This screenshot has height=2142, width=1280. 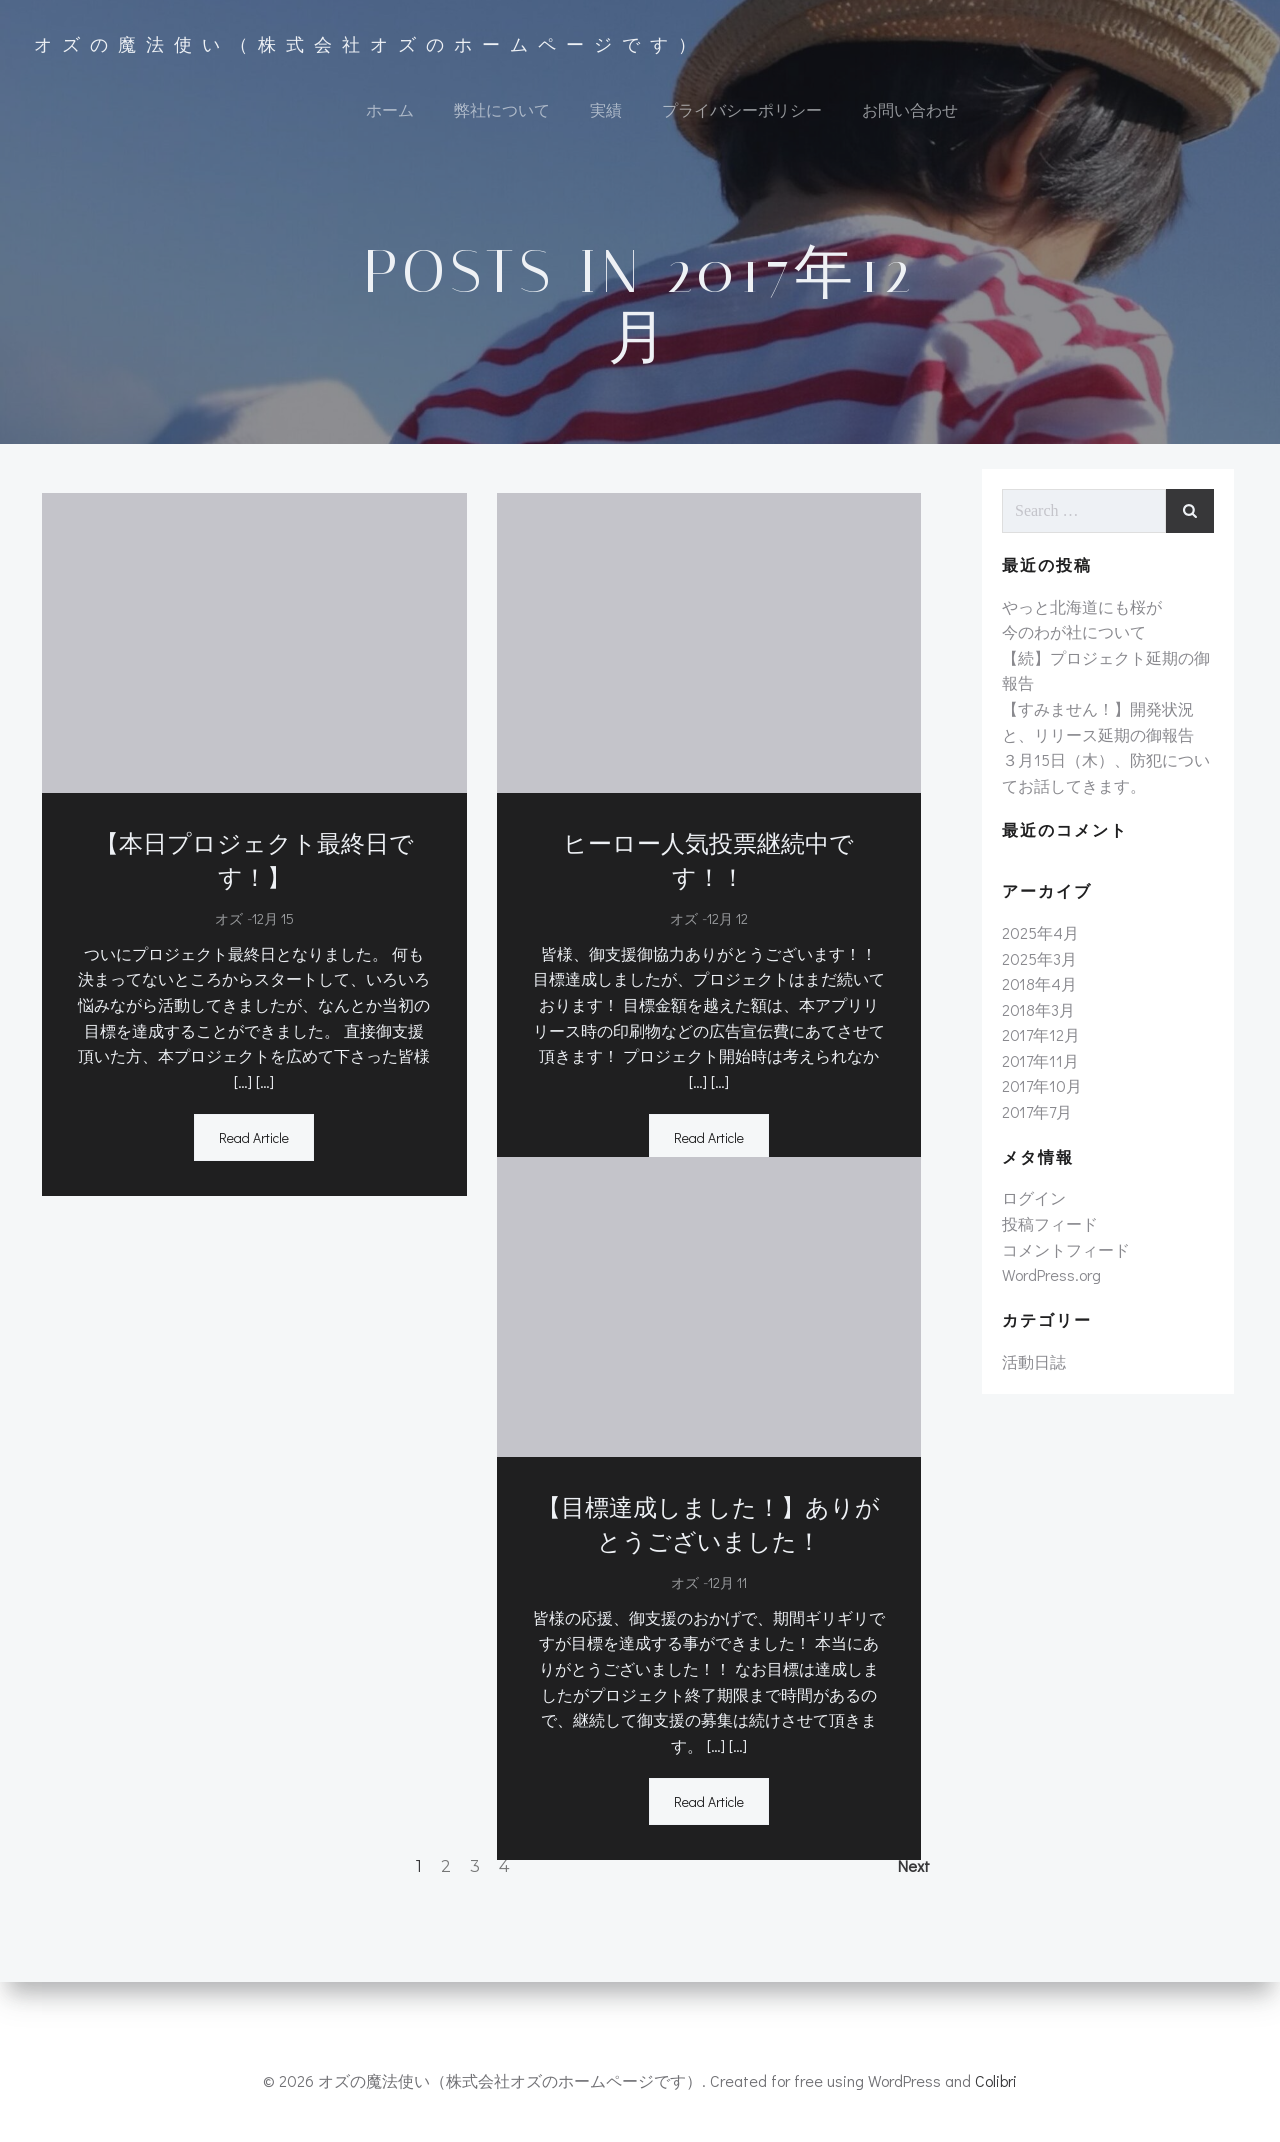 What do you see at coordinates (1036, 1148) in the screenshot?
I see `2017年10月` at bounding box center [1036, 1148].